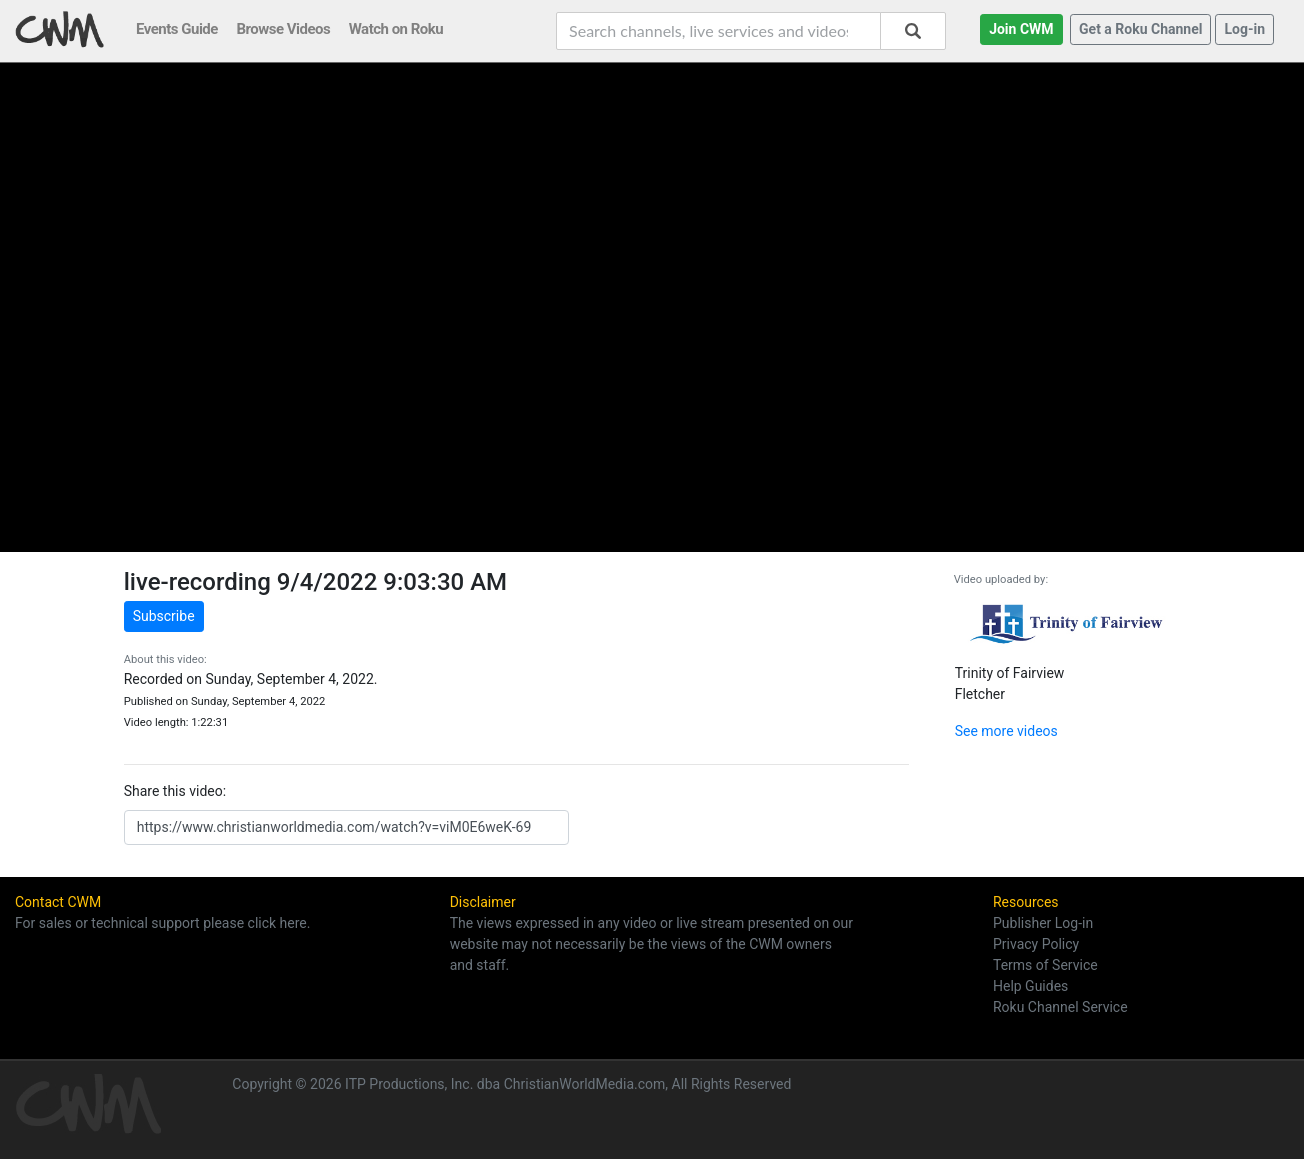  I want to click on Subscribe, so click(164, 616).